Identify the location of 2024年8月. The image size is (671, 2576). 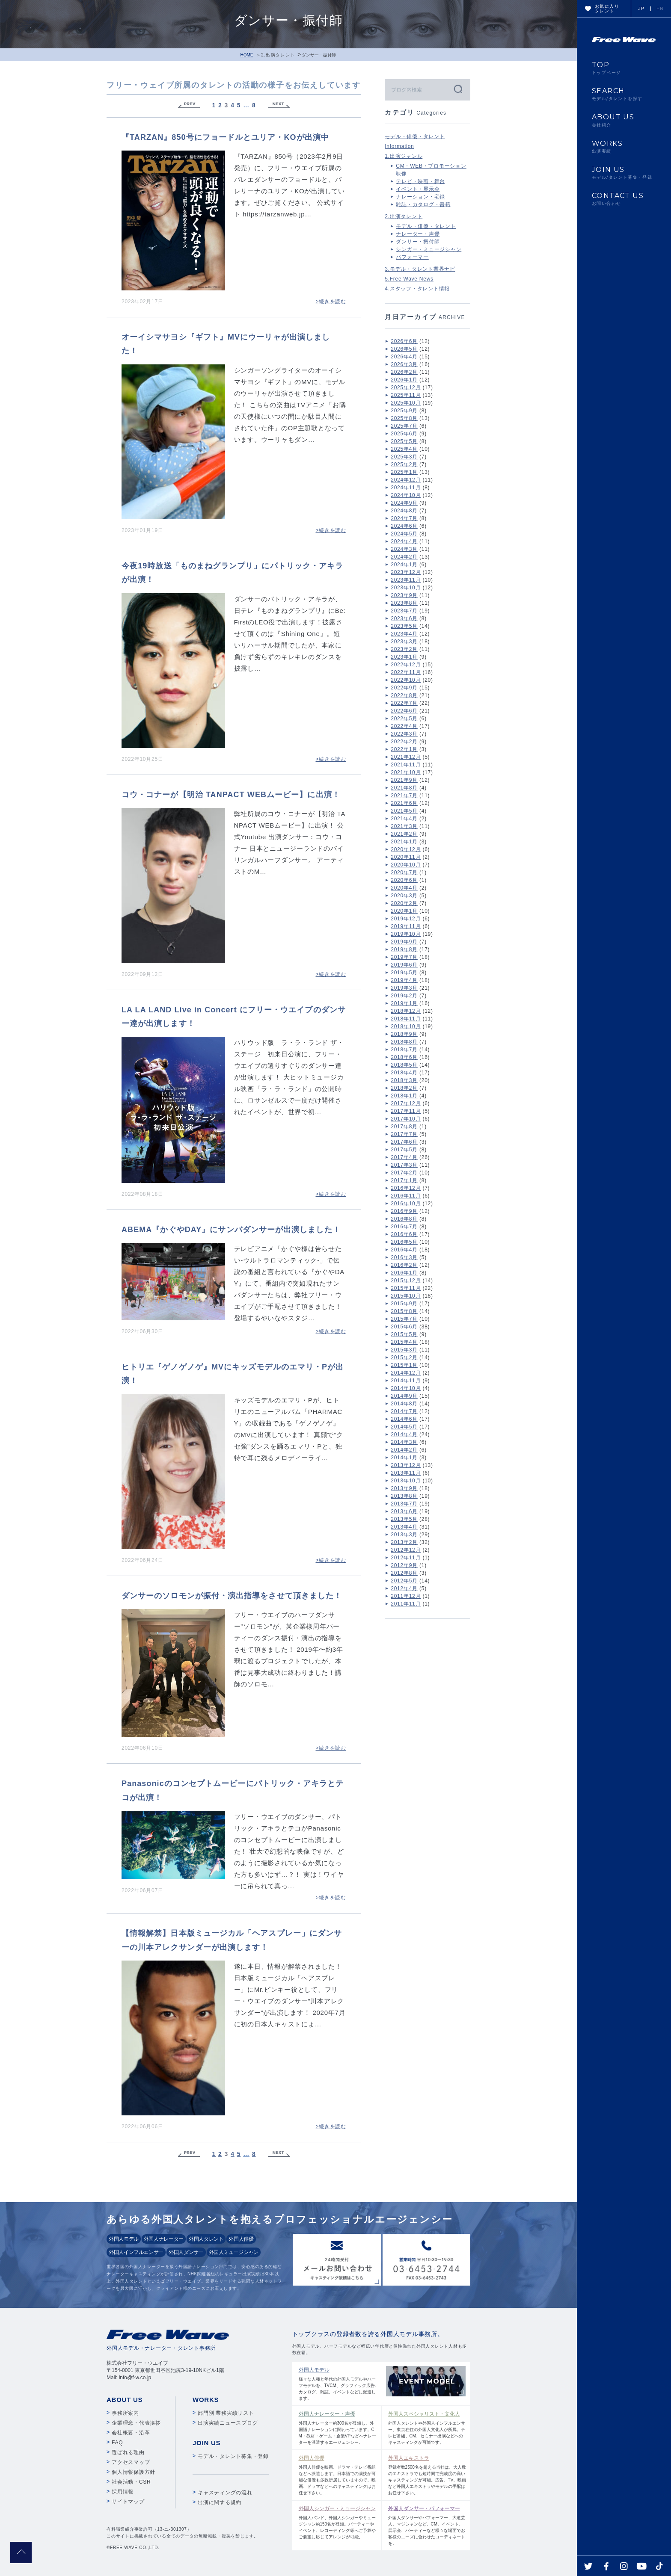
(404, 511).